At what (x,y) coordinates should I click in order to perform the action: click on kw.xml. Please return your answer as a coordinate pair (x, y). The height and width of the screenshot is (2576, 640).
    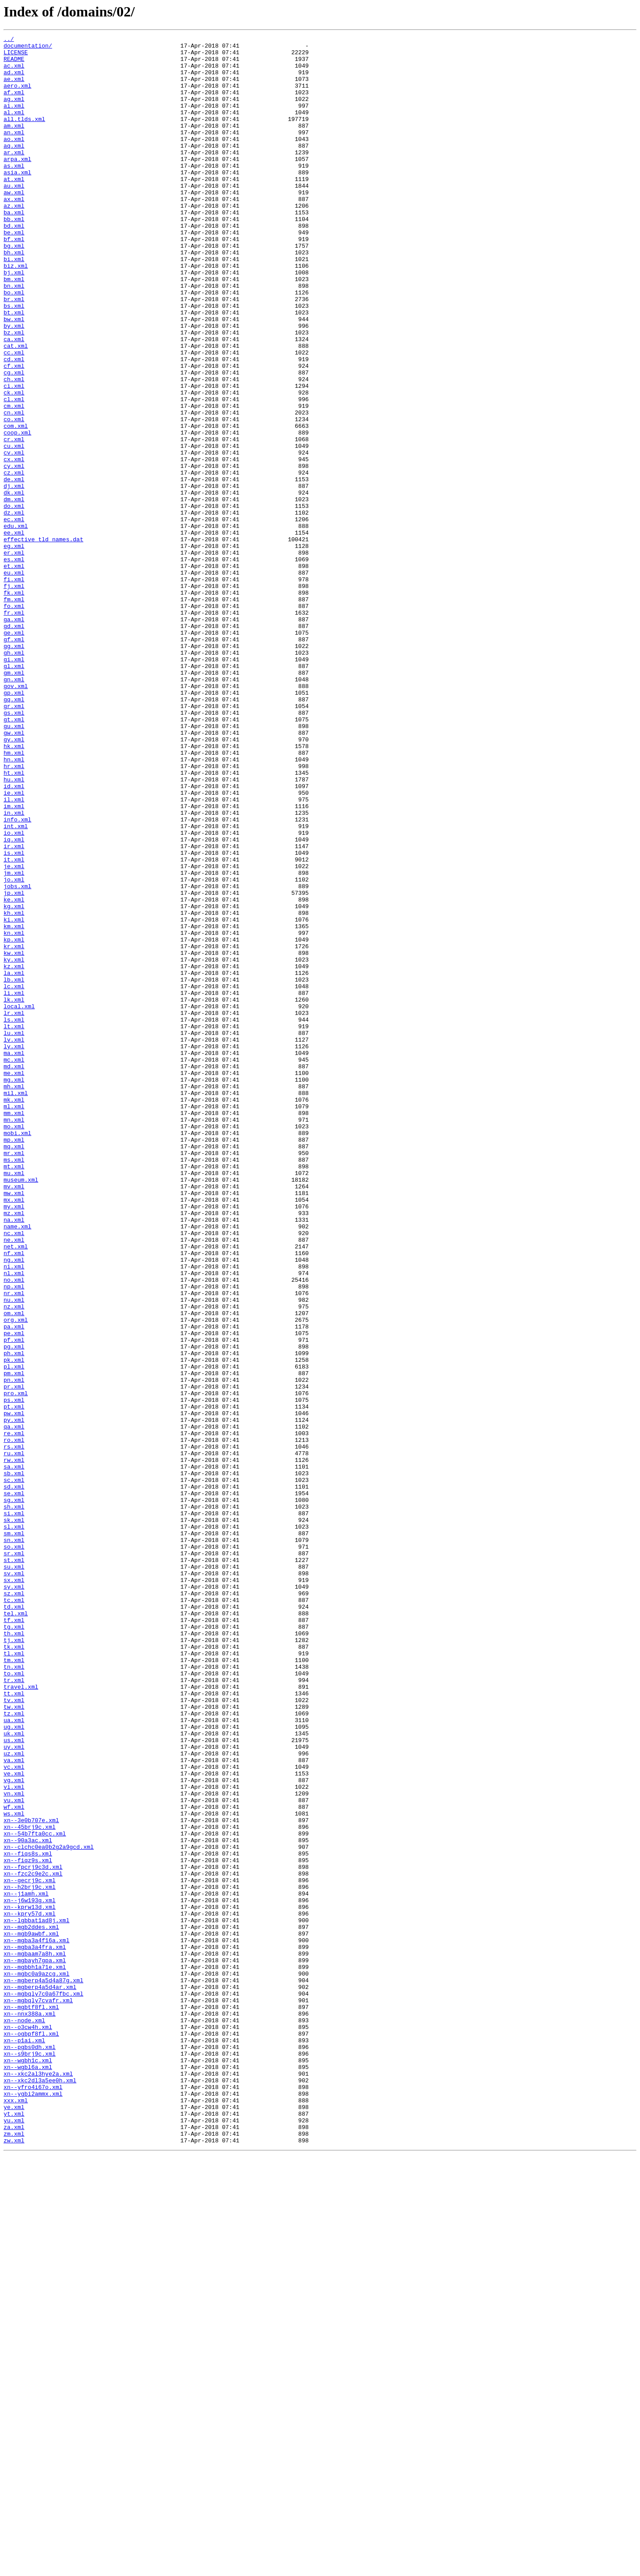
    Looking at the image, I should click on (14, 1137).